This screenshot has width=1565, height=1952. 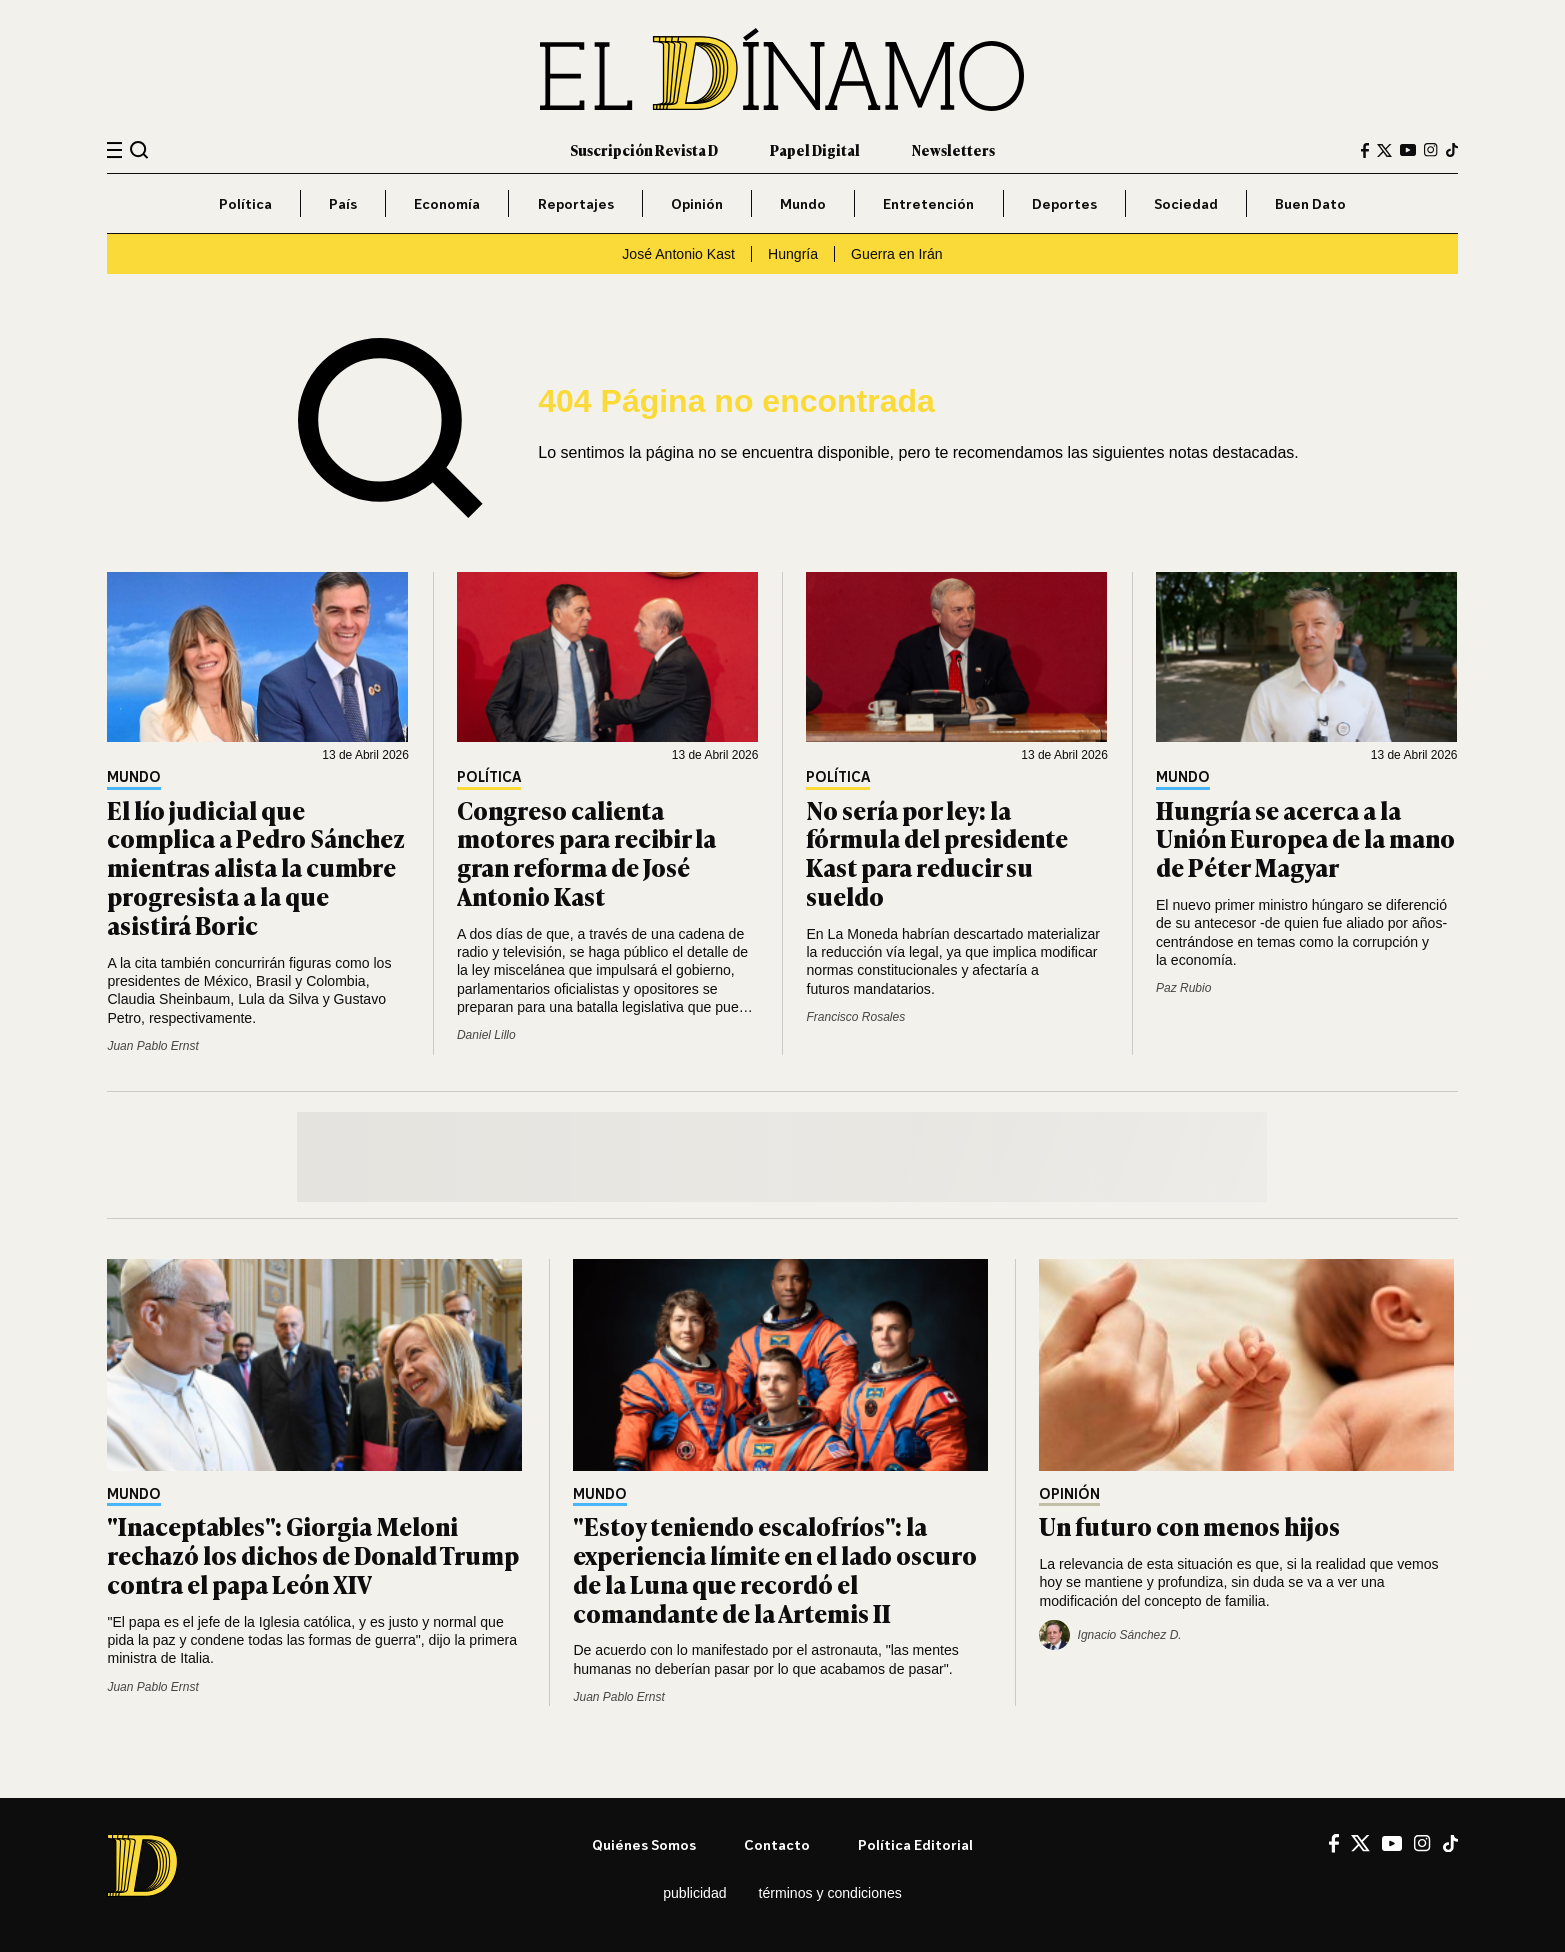 I want to click on Política, so click(x=245, y=203).